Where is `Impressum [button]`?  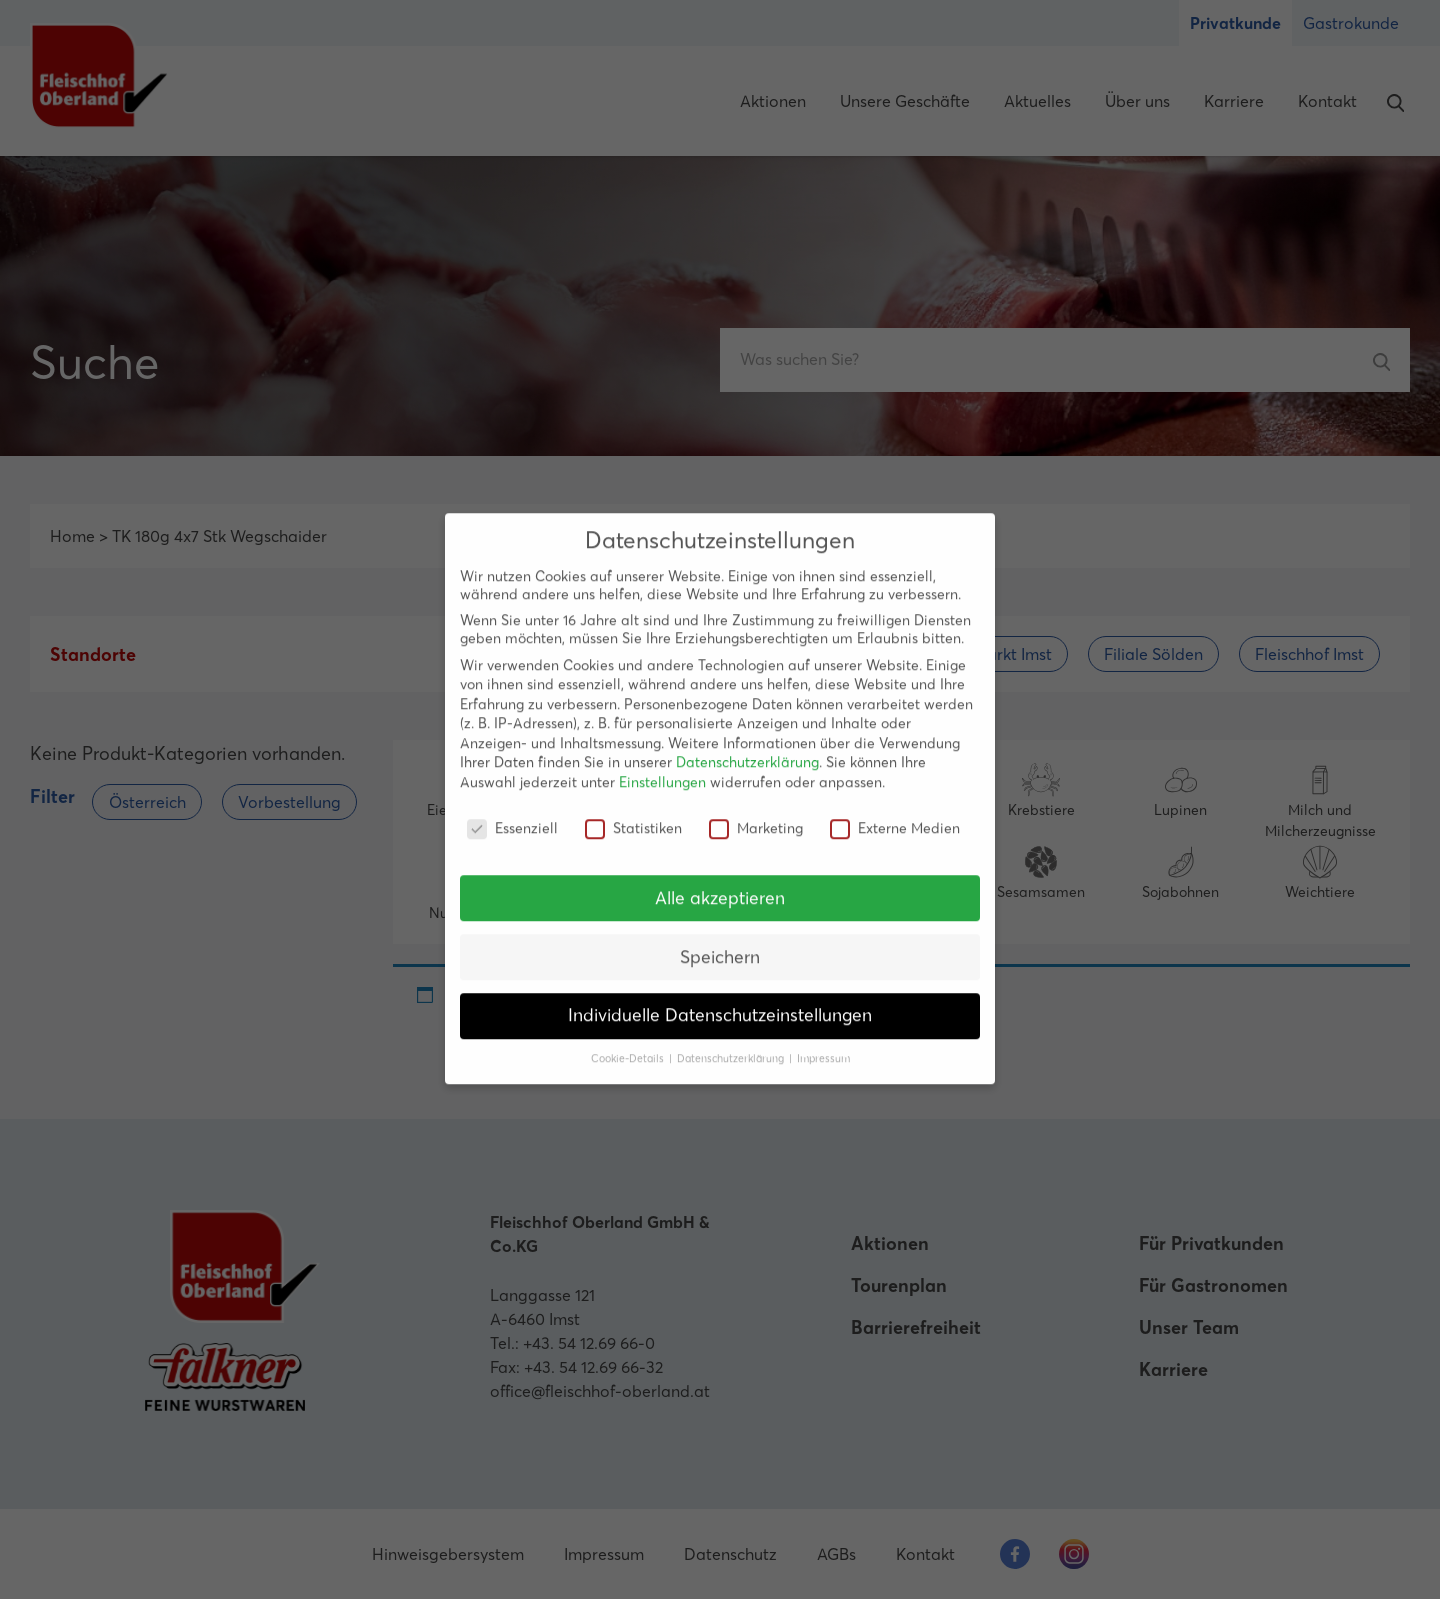
Impressum [button] is located at coordinates (823, 1045).